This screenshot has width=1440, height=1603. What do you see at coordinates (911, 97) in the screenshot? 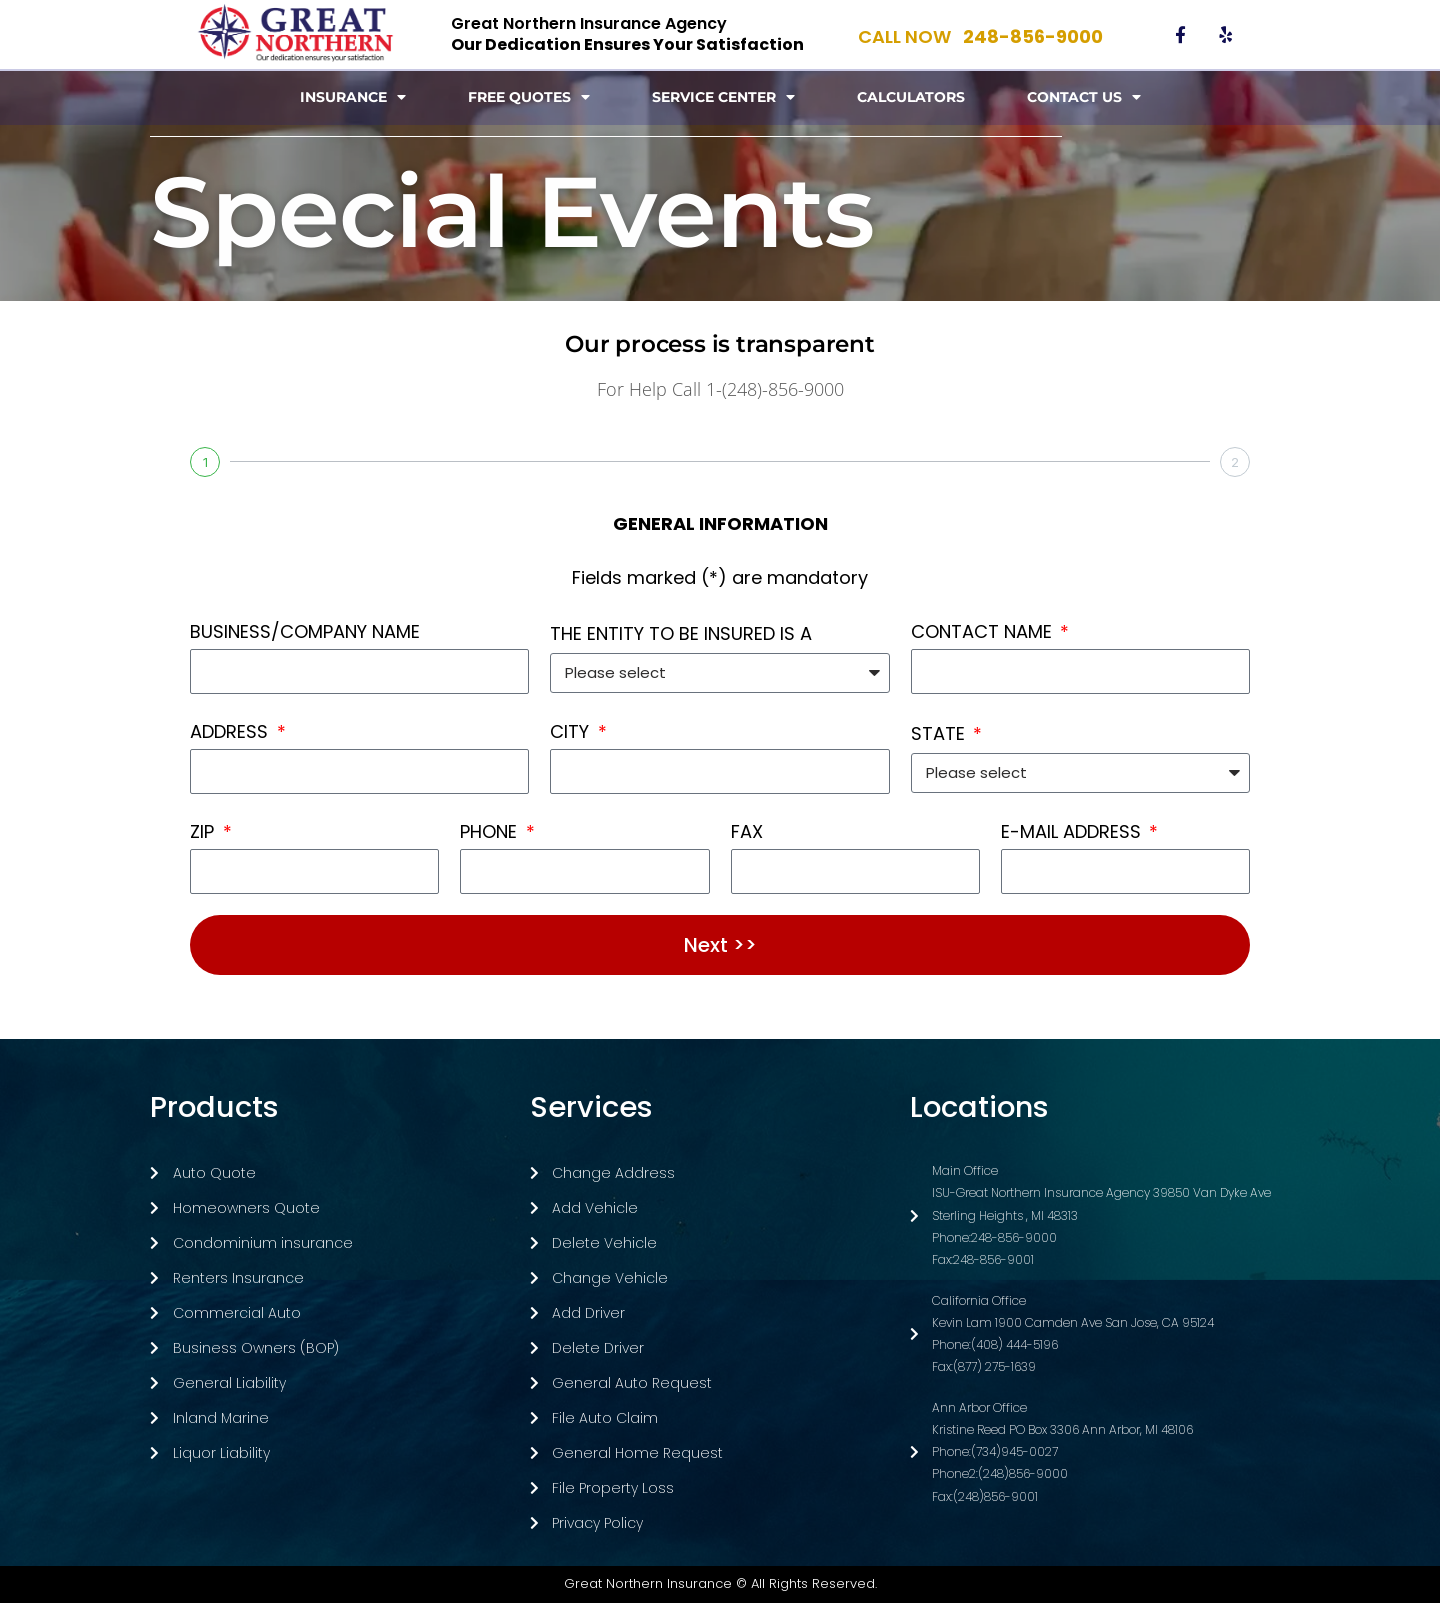
I see `Calculators` at bounding box center [911, 97].